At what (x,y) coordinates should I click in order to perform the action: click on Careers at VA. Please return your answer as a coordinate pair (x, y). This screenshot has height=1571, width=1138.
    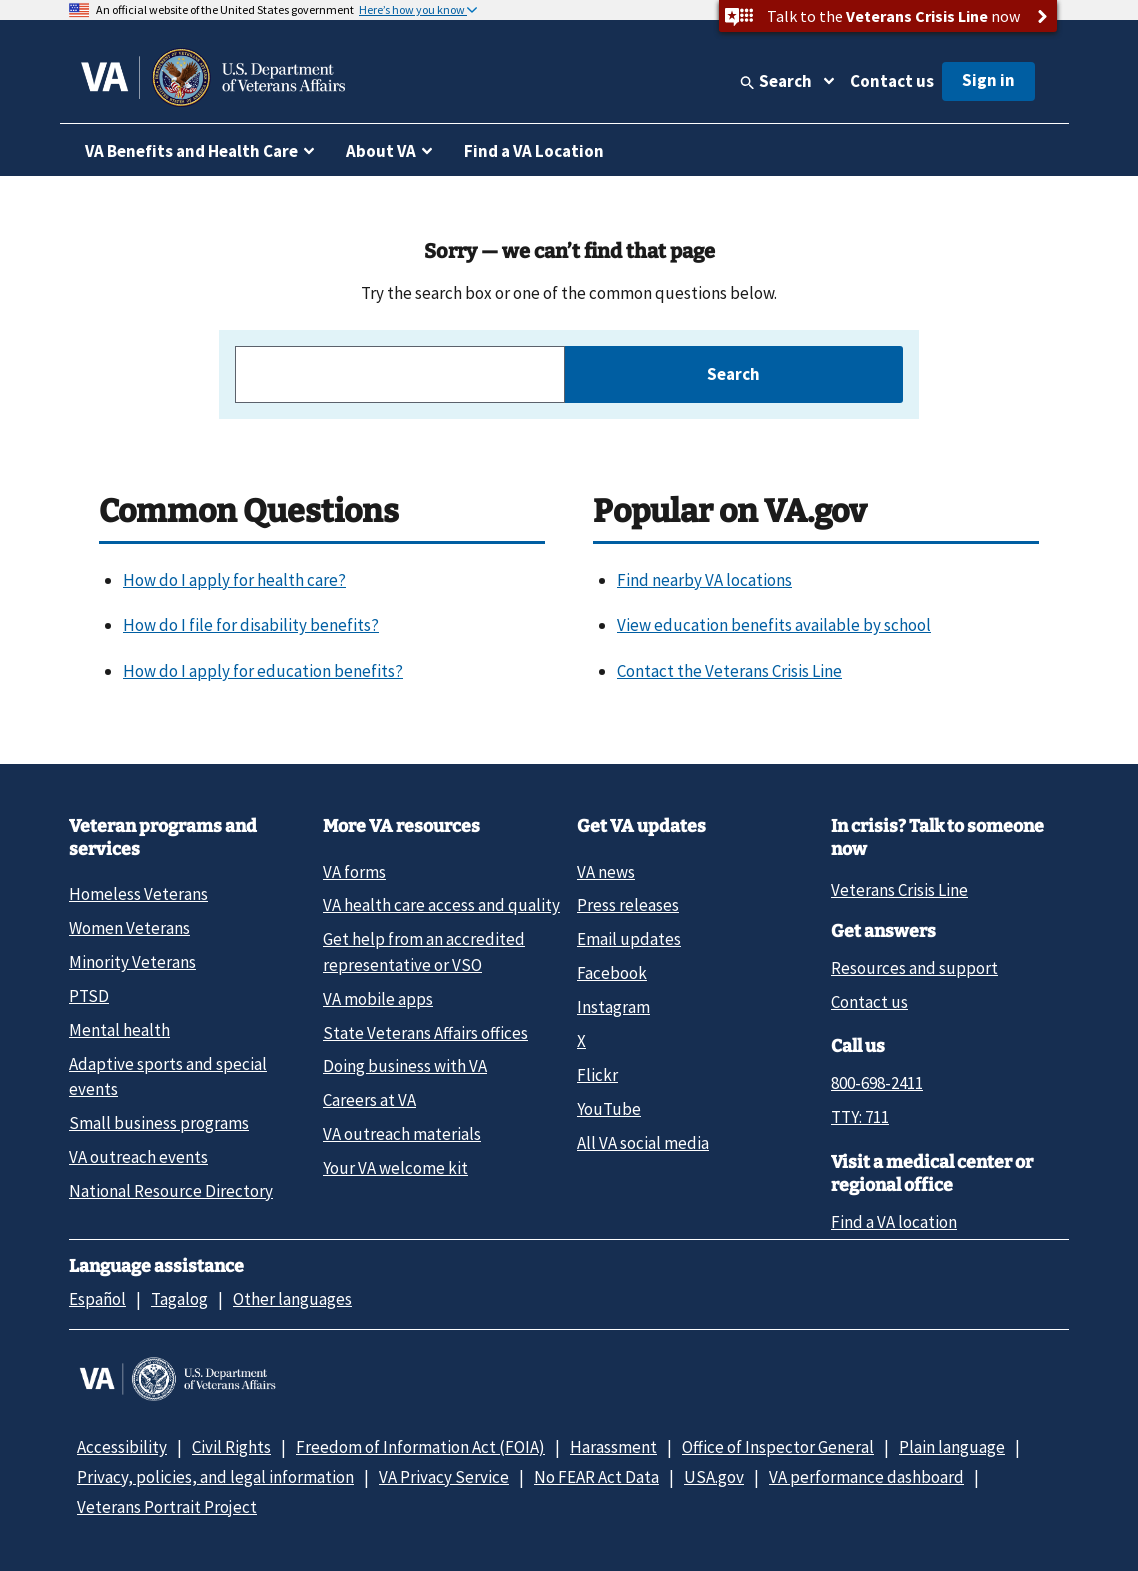
    Looking at the image, I should click on (369, 1100).